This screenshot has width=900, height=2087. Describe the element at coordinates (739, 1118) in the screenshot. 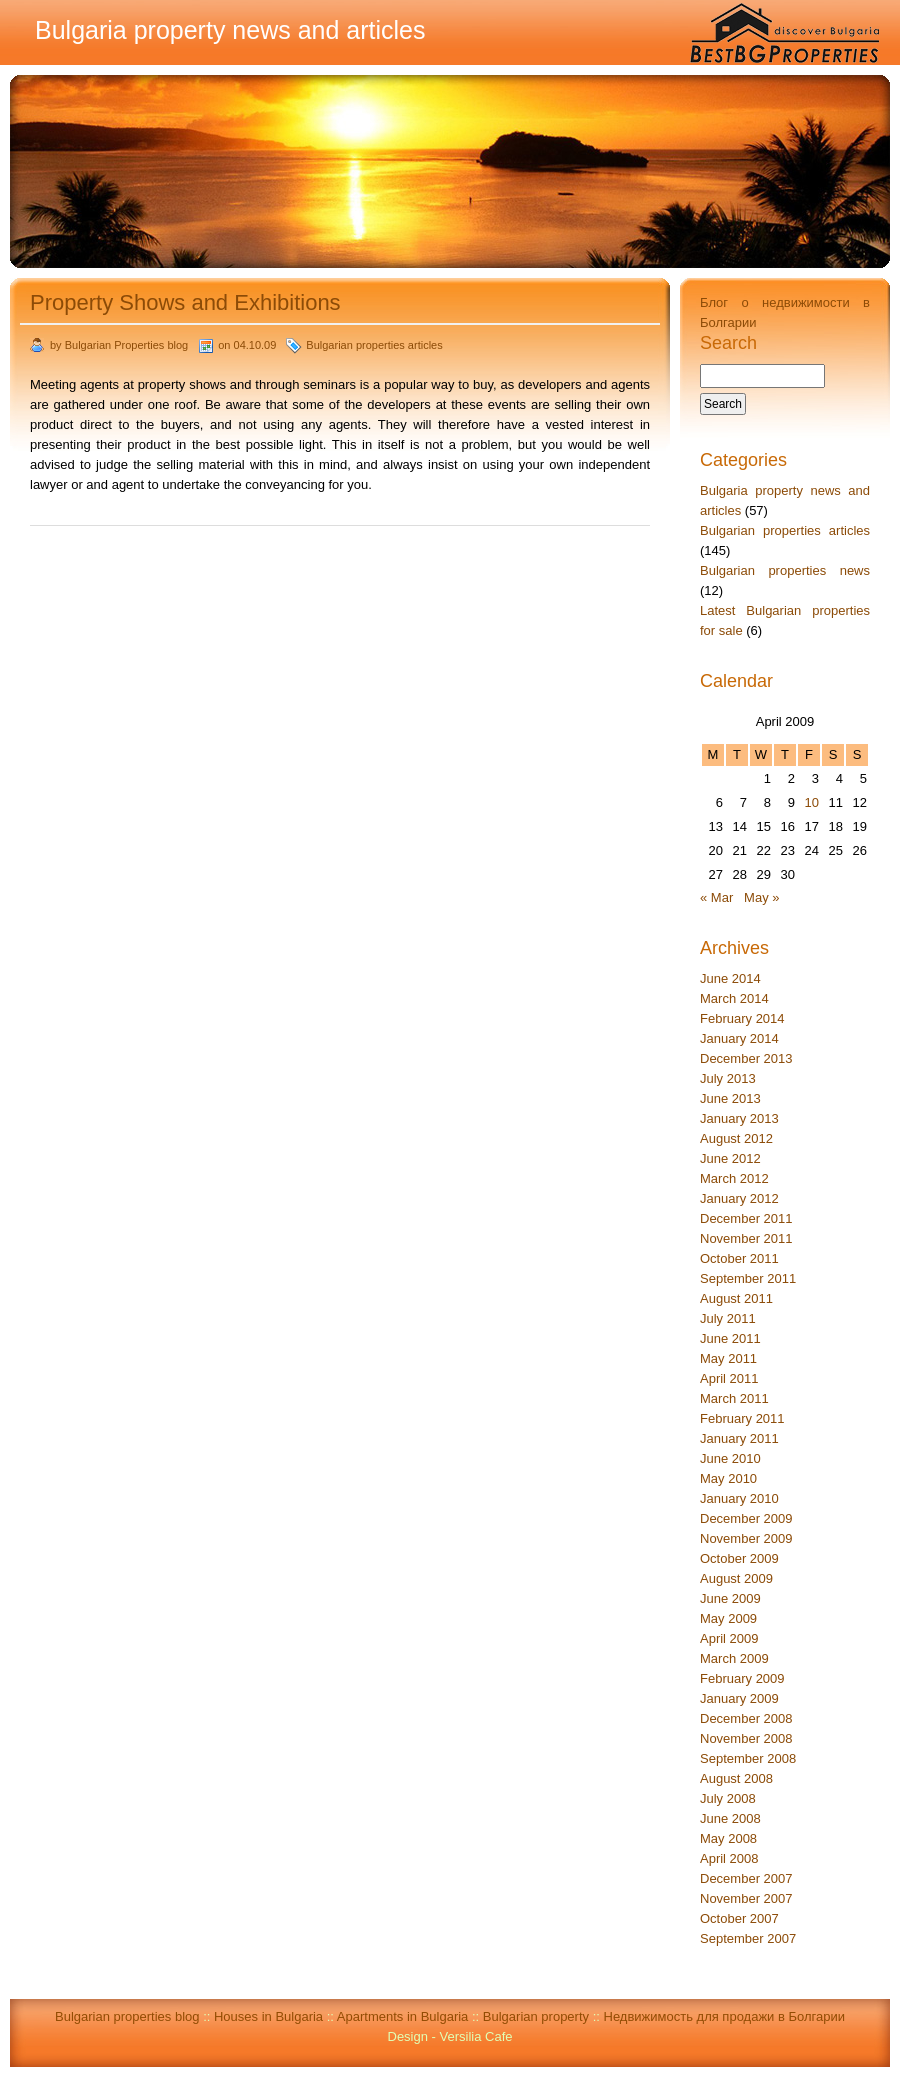

I see `January 2013` at that location.